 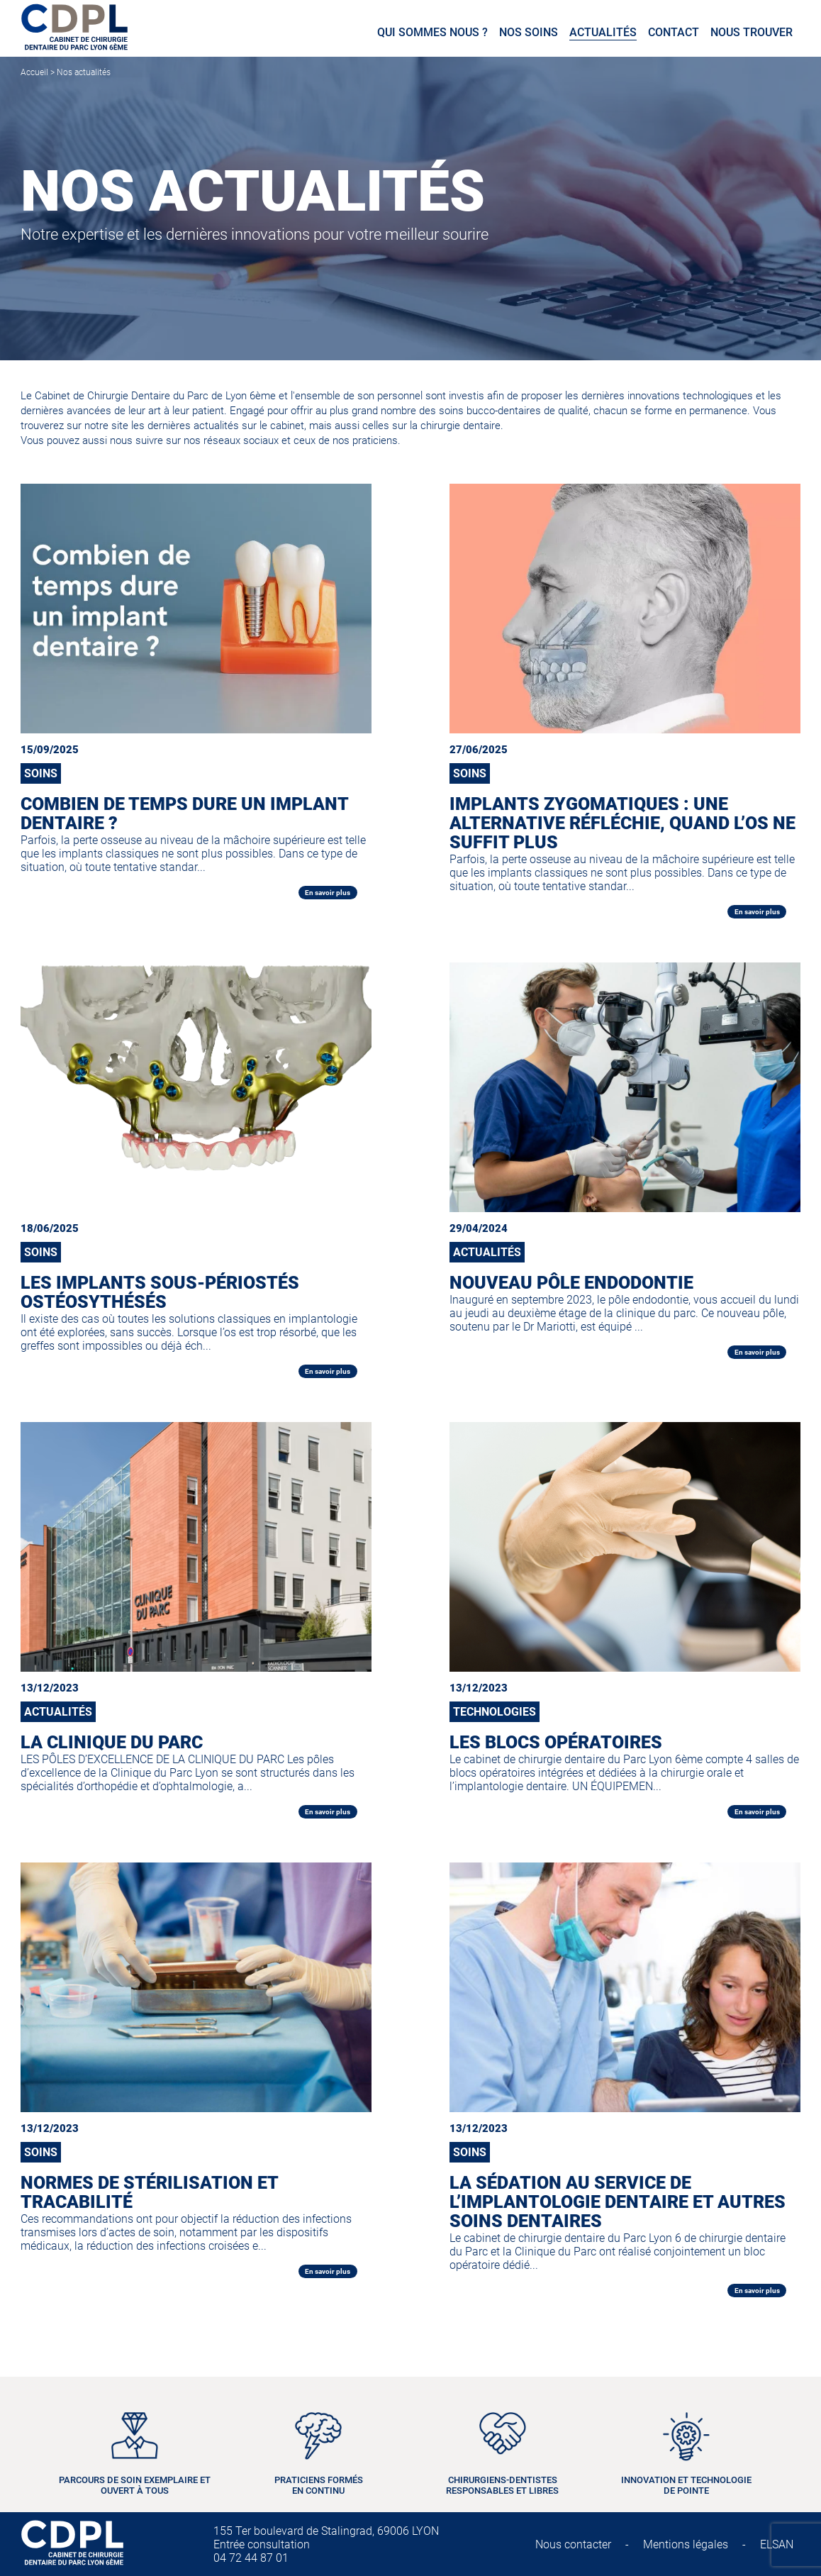 What do you see at coordinates (112, 1742) in the screenshot?
I see `LA CLINIQUE DU PARC` at bounding box center [112, 1742].